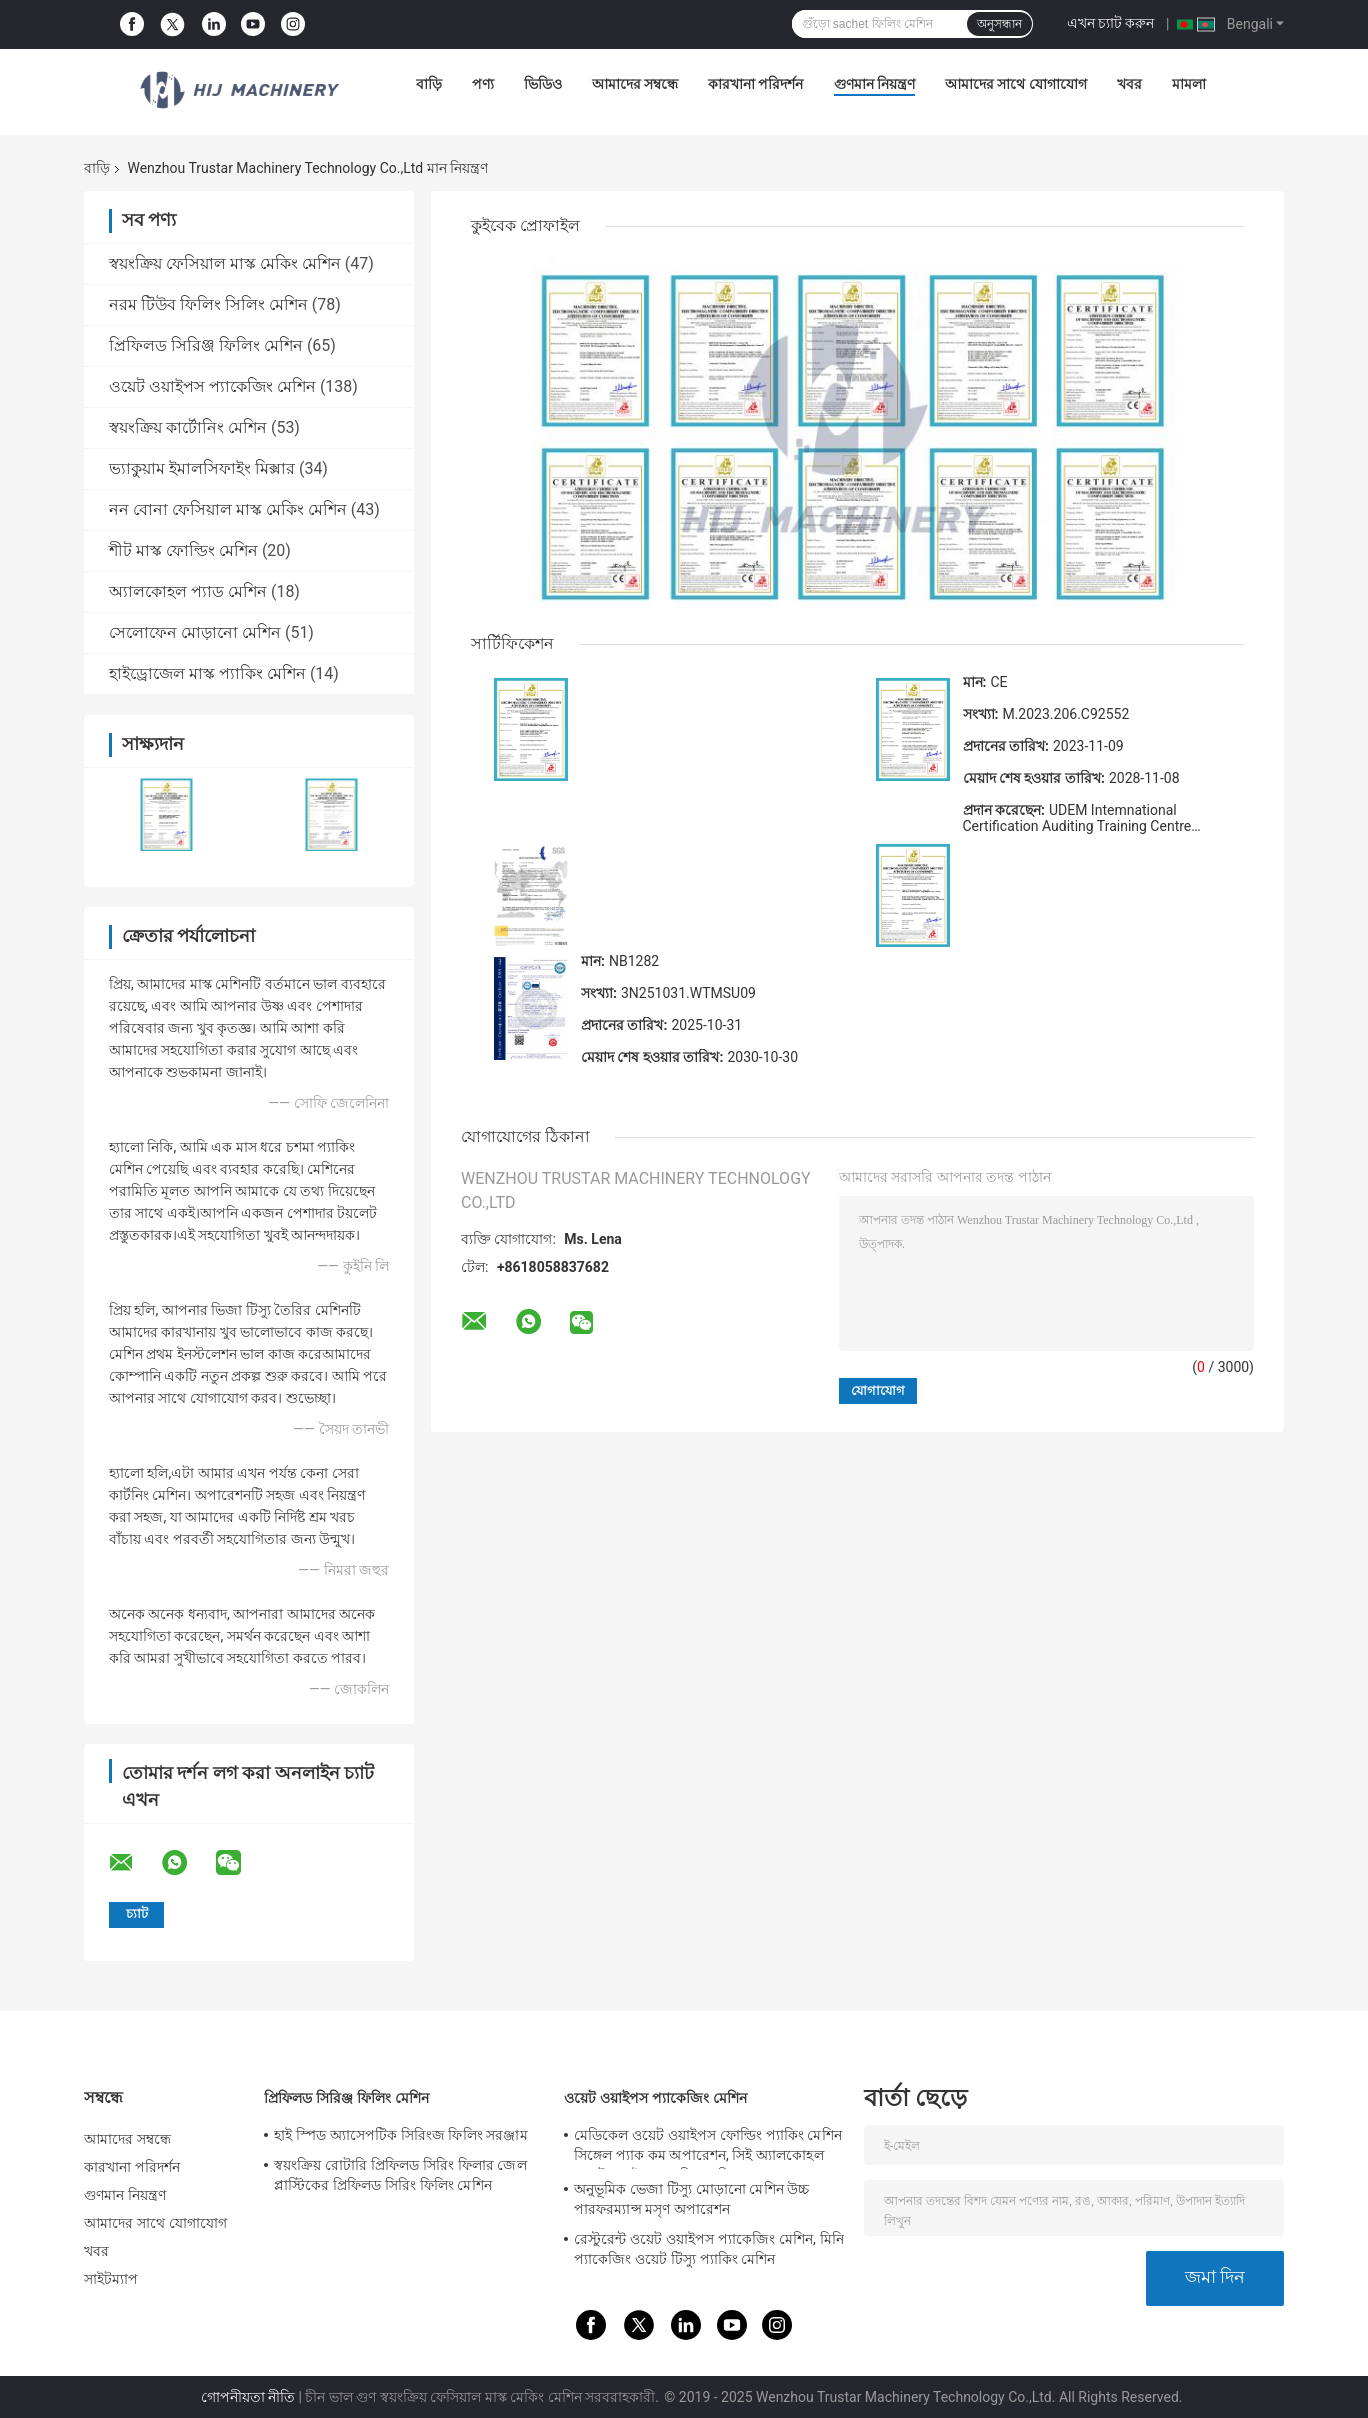 The image size is (1368, 2418). I want to click on স্বয়ংক্রিয় কার্টোনিং মেশিন, so click(188, 427).